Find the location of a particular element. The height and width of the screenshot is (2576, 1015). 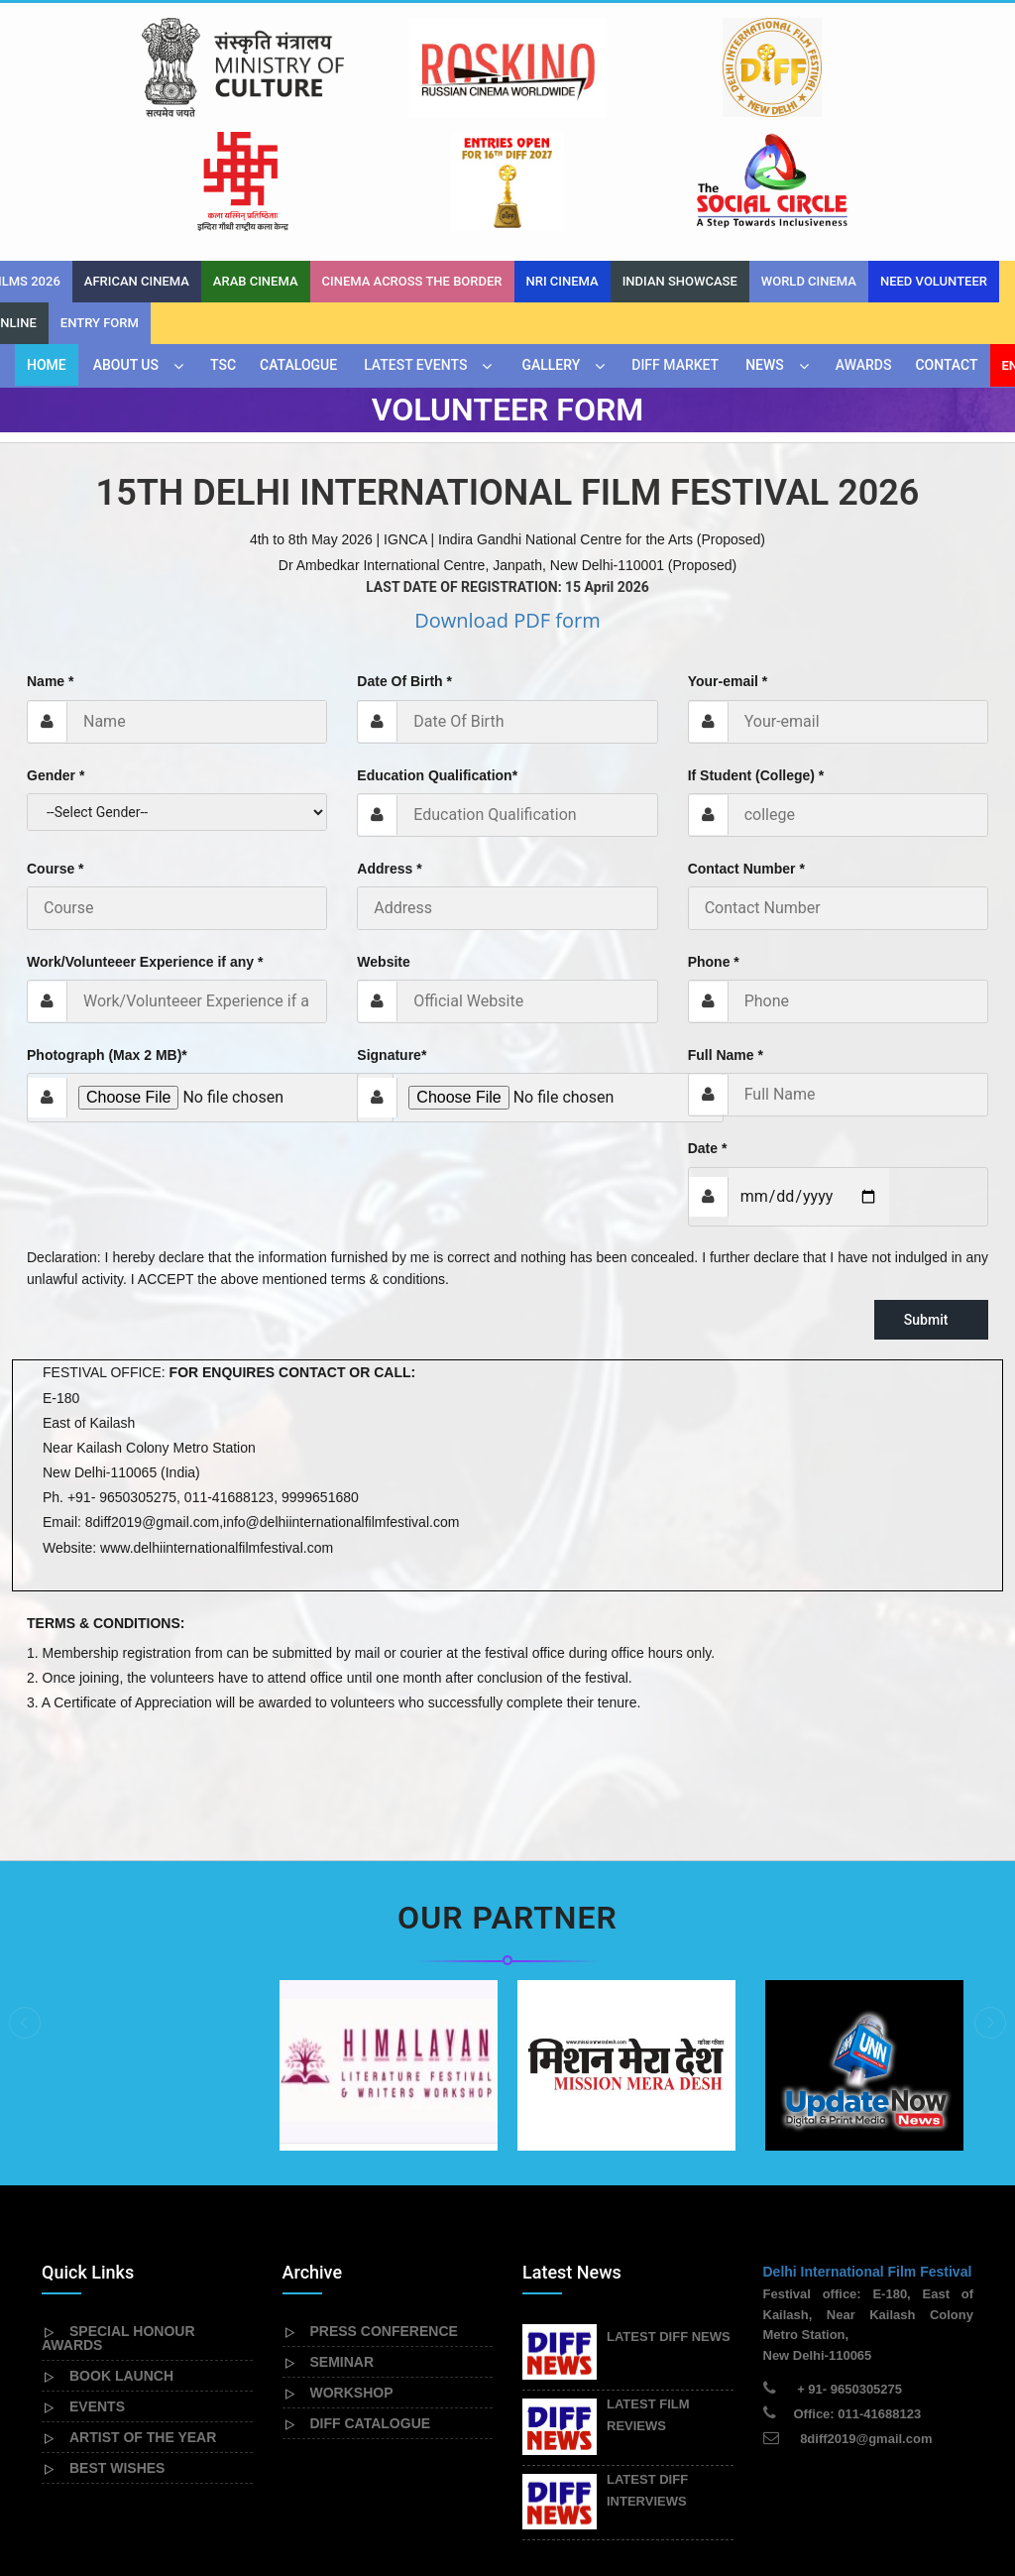

Course * is located at coordinates (55, 754).